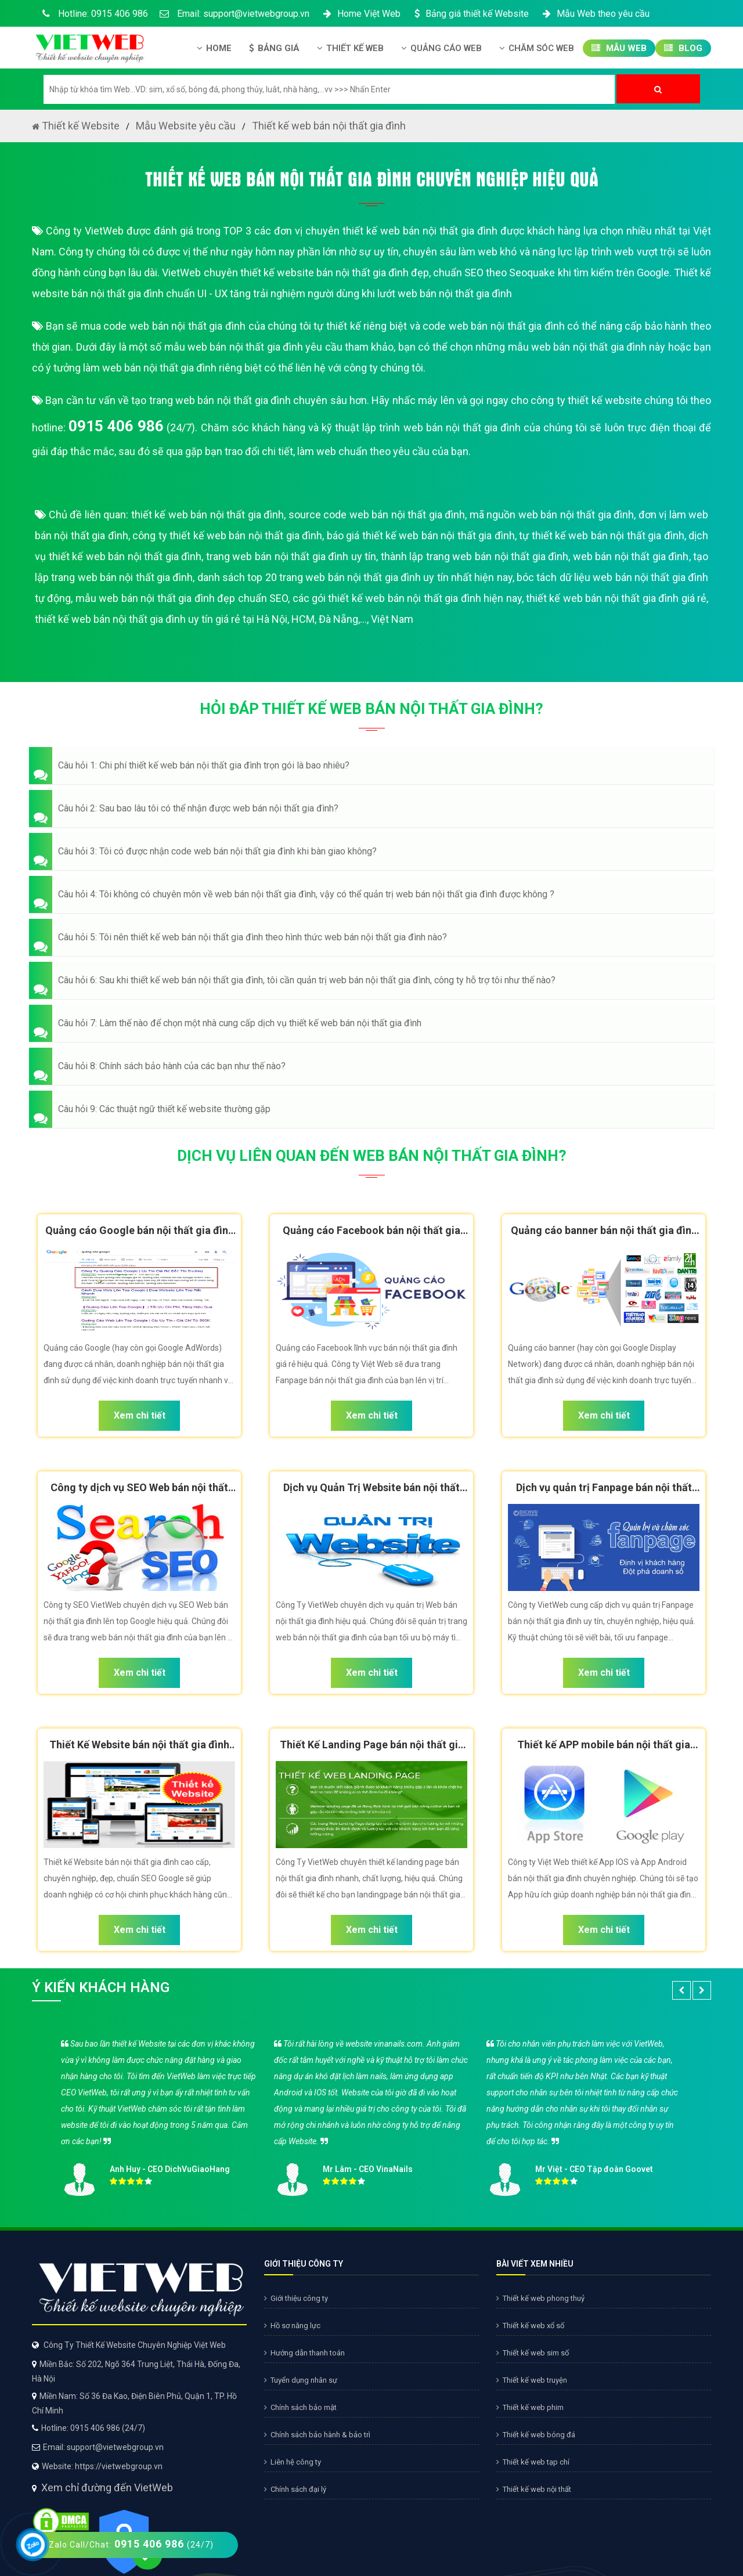 This screenshot has width=743, height=2576. What do you see at coordinates (619, 48) in the screenshot?
I see `Mẫu Web` at bounding box center [619, 48].